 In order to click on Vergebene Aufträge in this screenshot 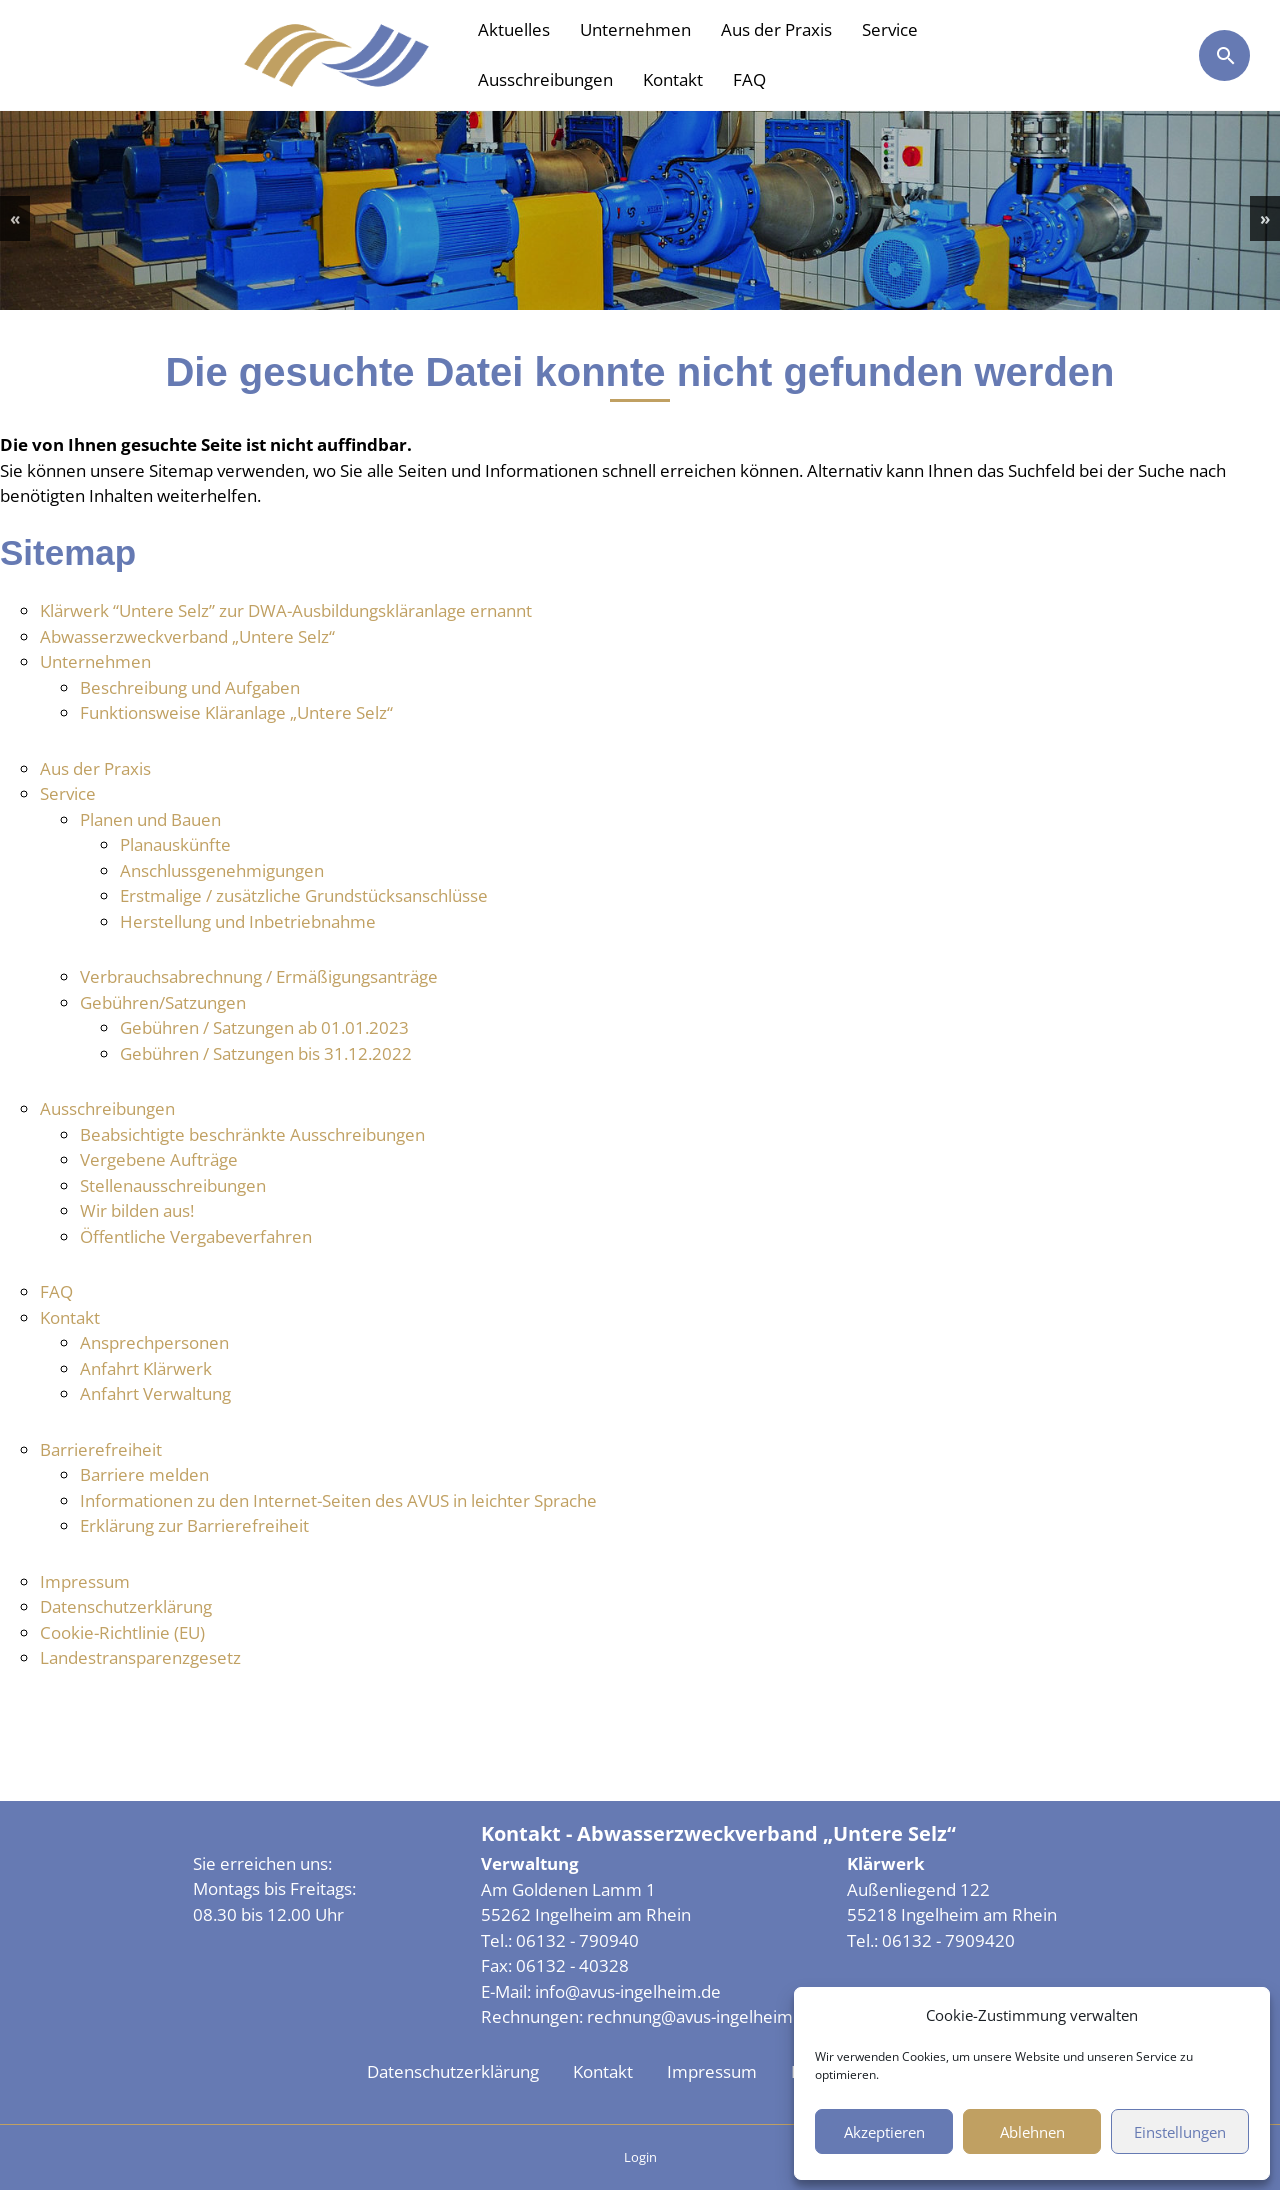, I will do `click(159, 1159)`.